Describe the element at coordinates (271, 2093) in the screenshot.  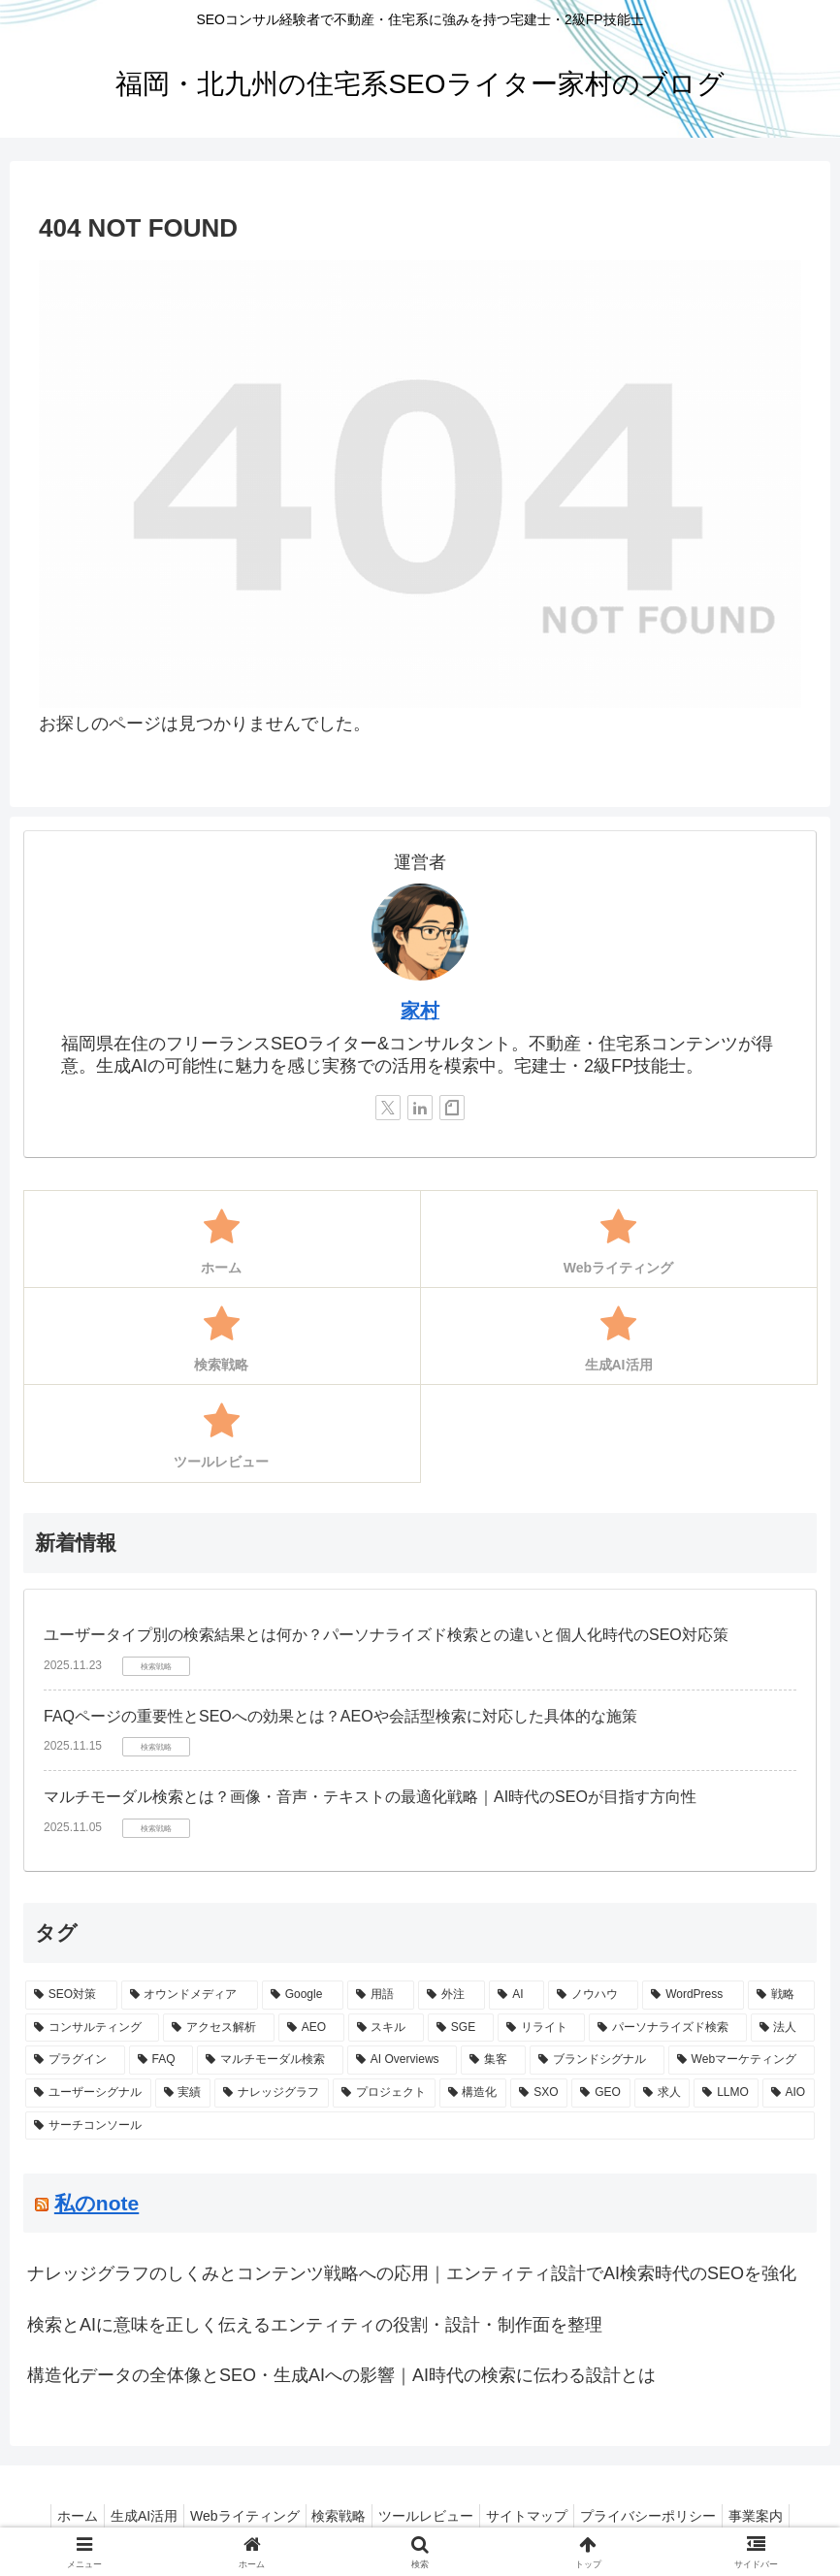
I see `[ナレッジグラフ (1個の項目)]` at that location.